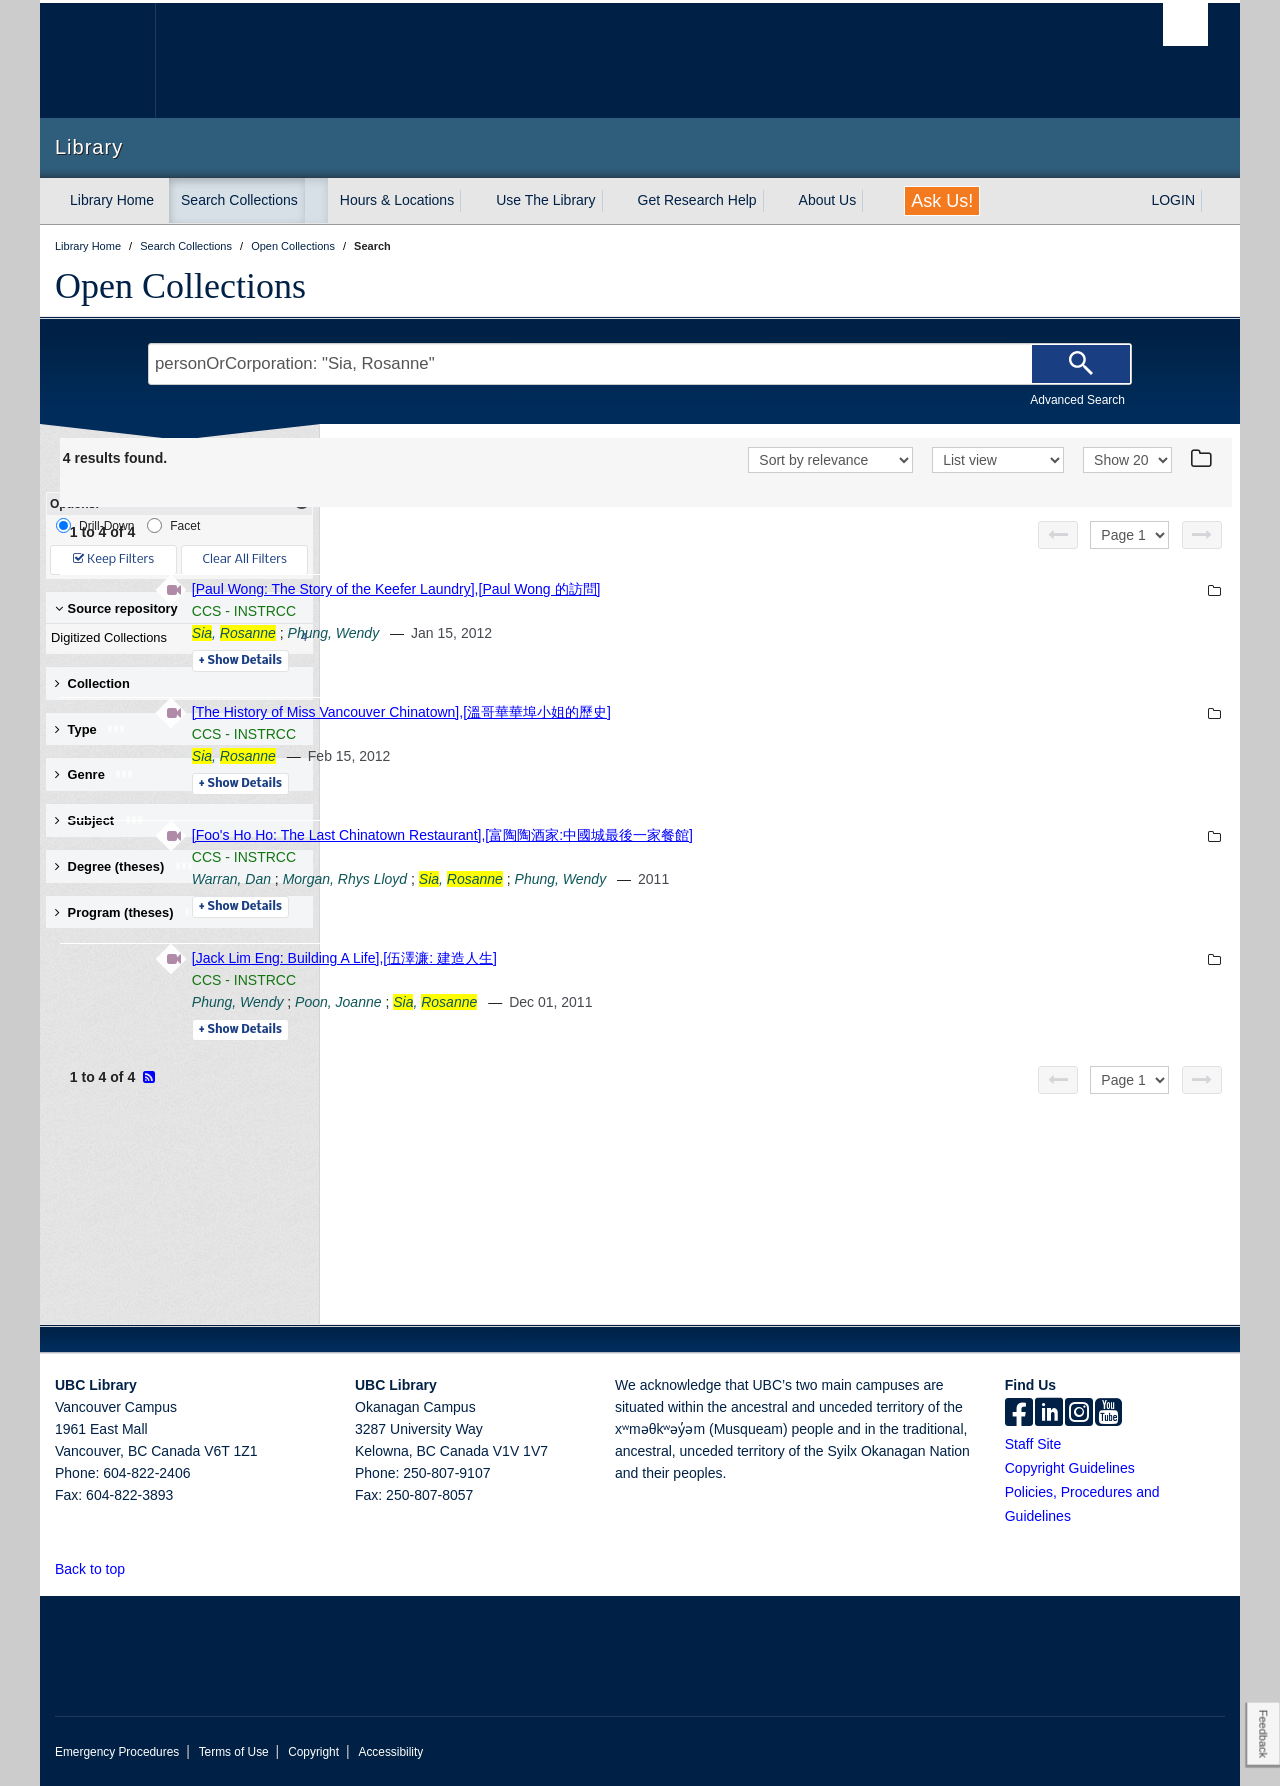  What do you see at coordinates (1049, 1414) in the screenshot?
I see `[linkedin]` at bounding box center [1049, 1414].